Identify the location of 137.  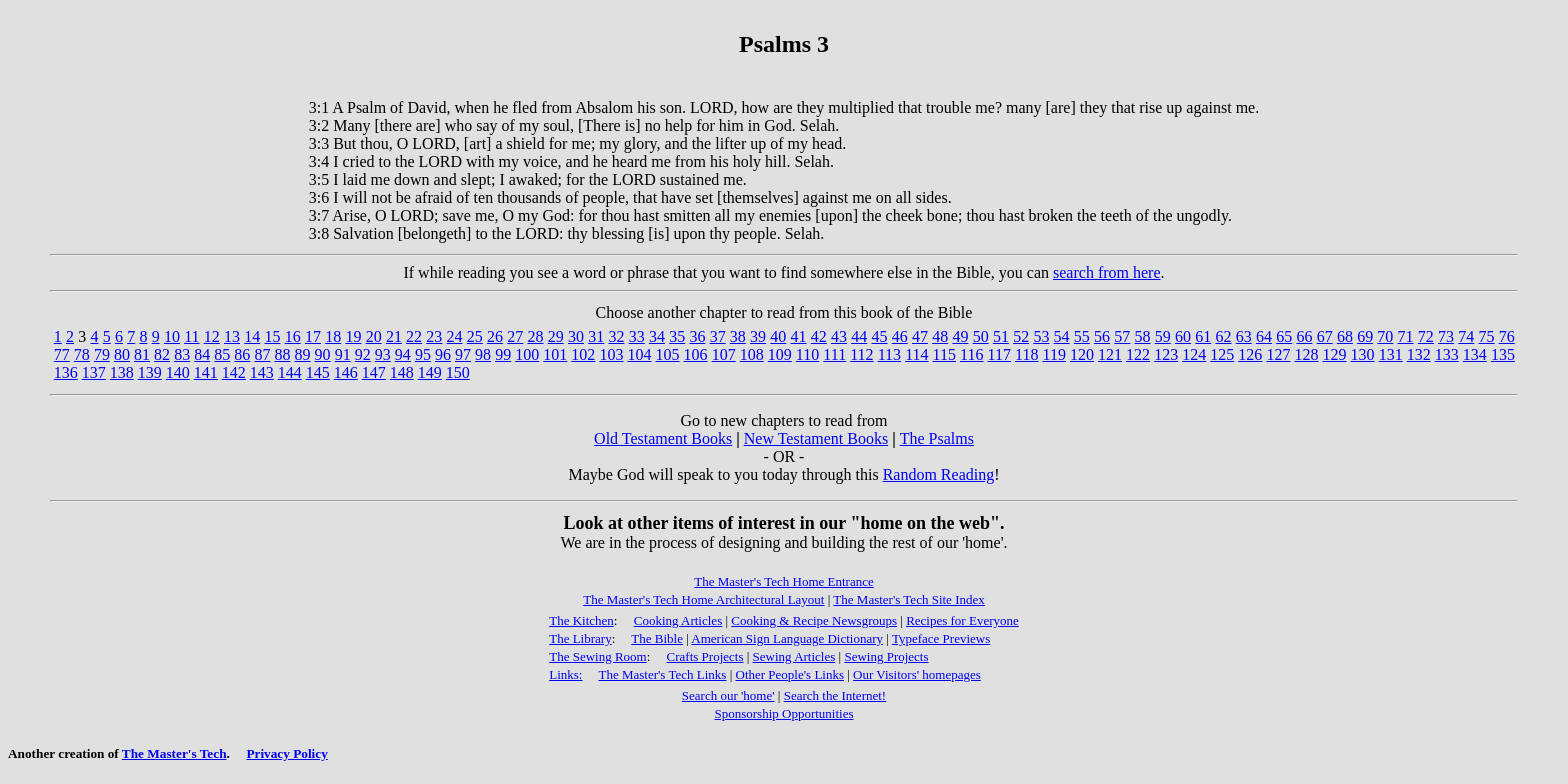
(94, 372).